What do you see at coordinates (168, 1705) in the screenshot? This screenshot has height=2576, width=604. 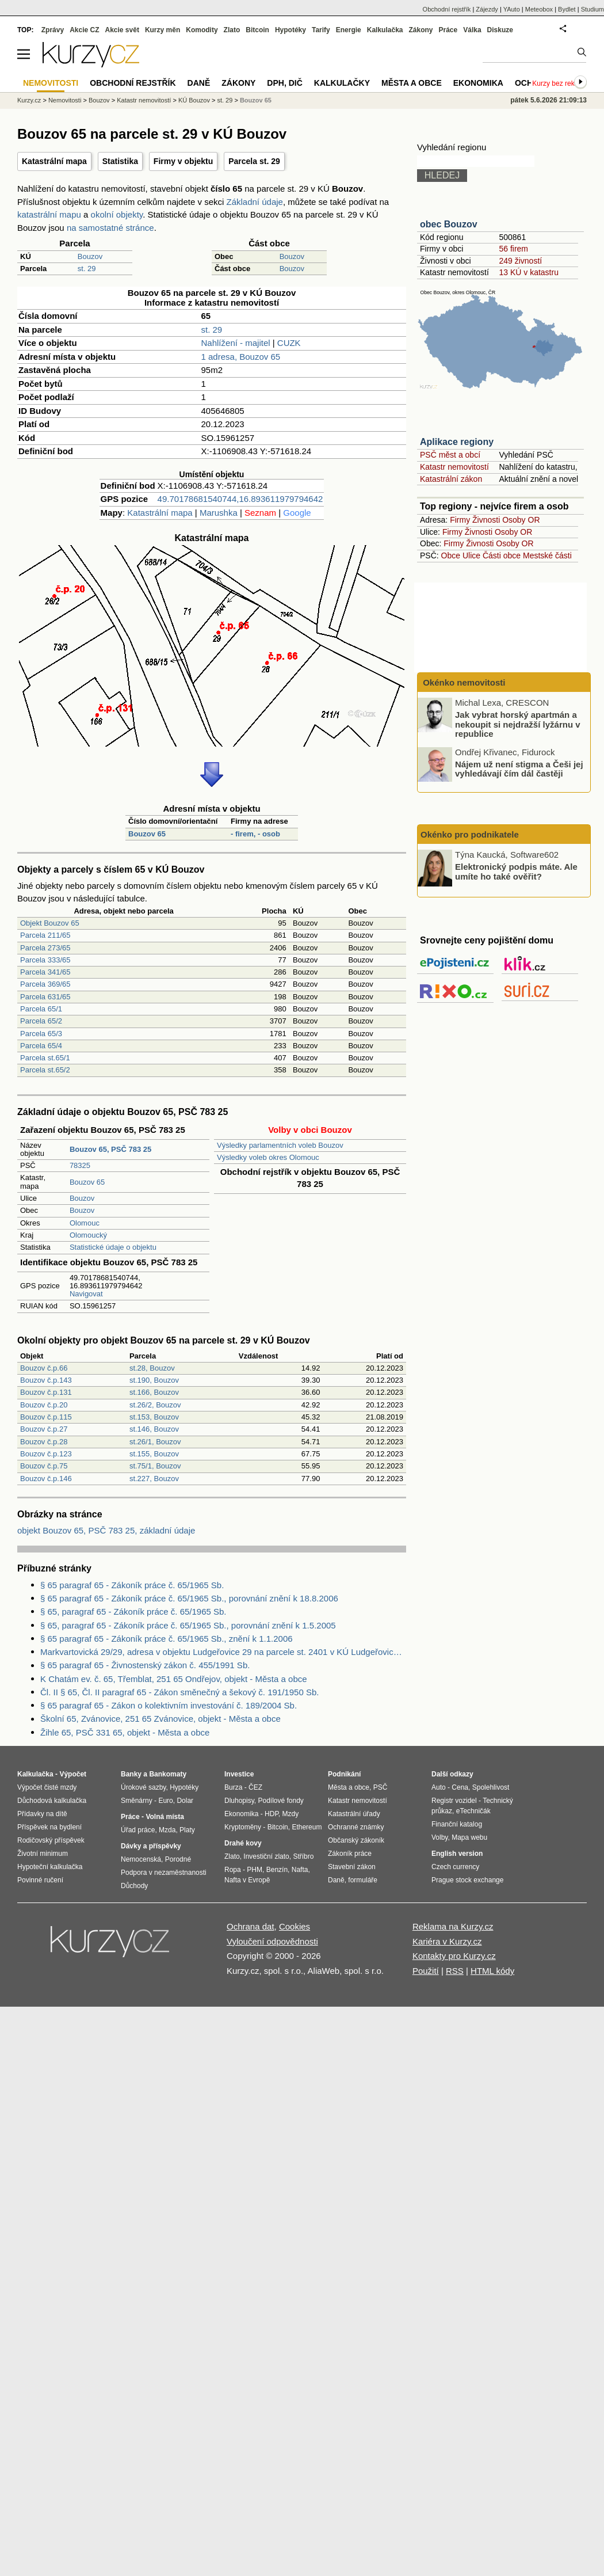 I see `§ 65 paragraf 65 - Zákon o kolektivním investování č. 189/2004 Sb.` at bounding box center [168, 1705].